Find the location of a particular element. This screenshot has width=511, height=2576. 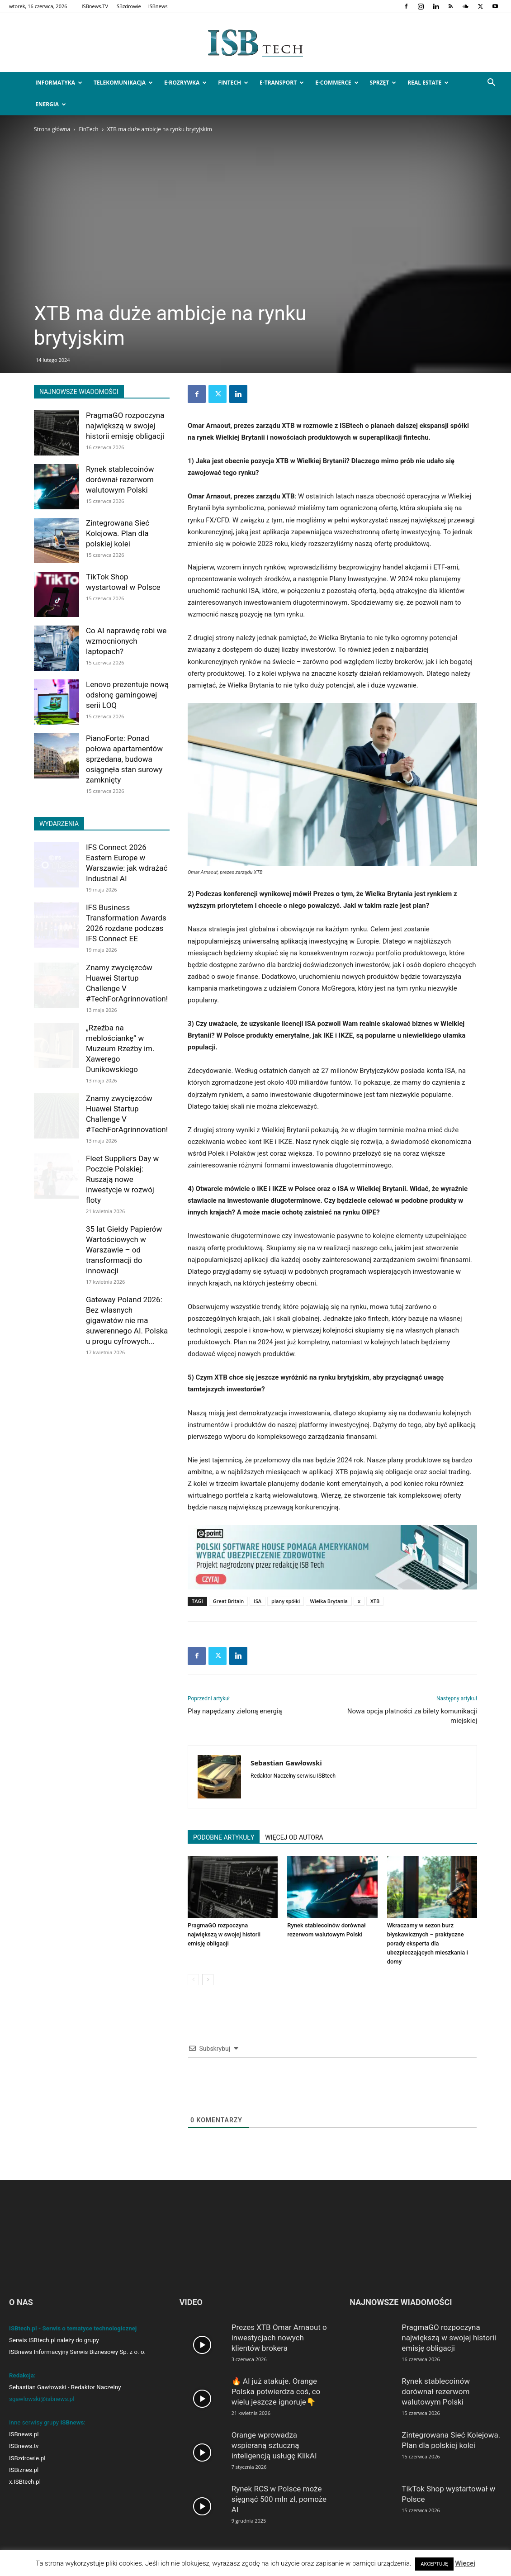

Strona główna is located at coordinates (52, 129).